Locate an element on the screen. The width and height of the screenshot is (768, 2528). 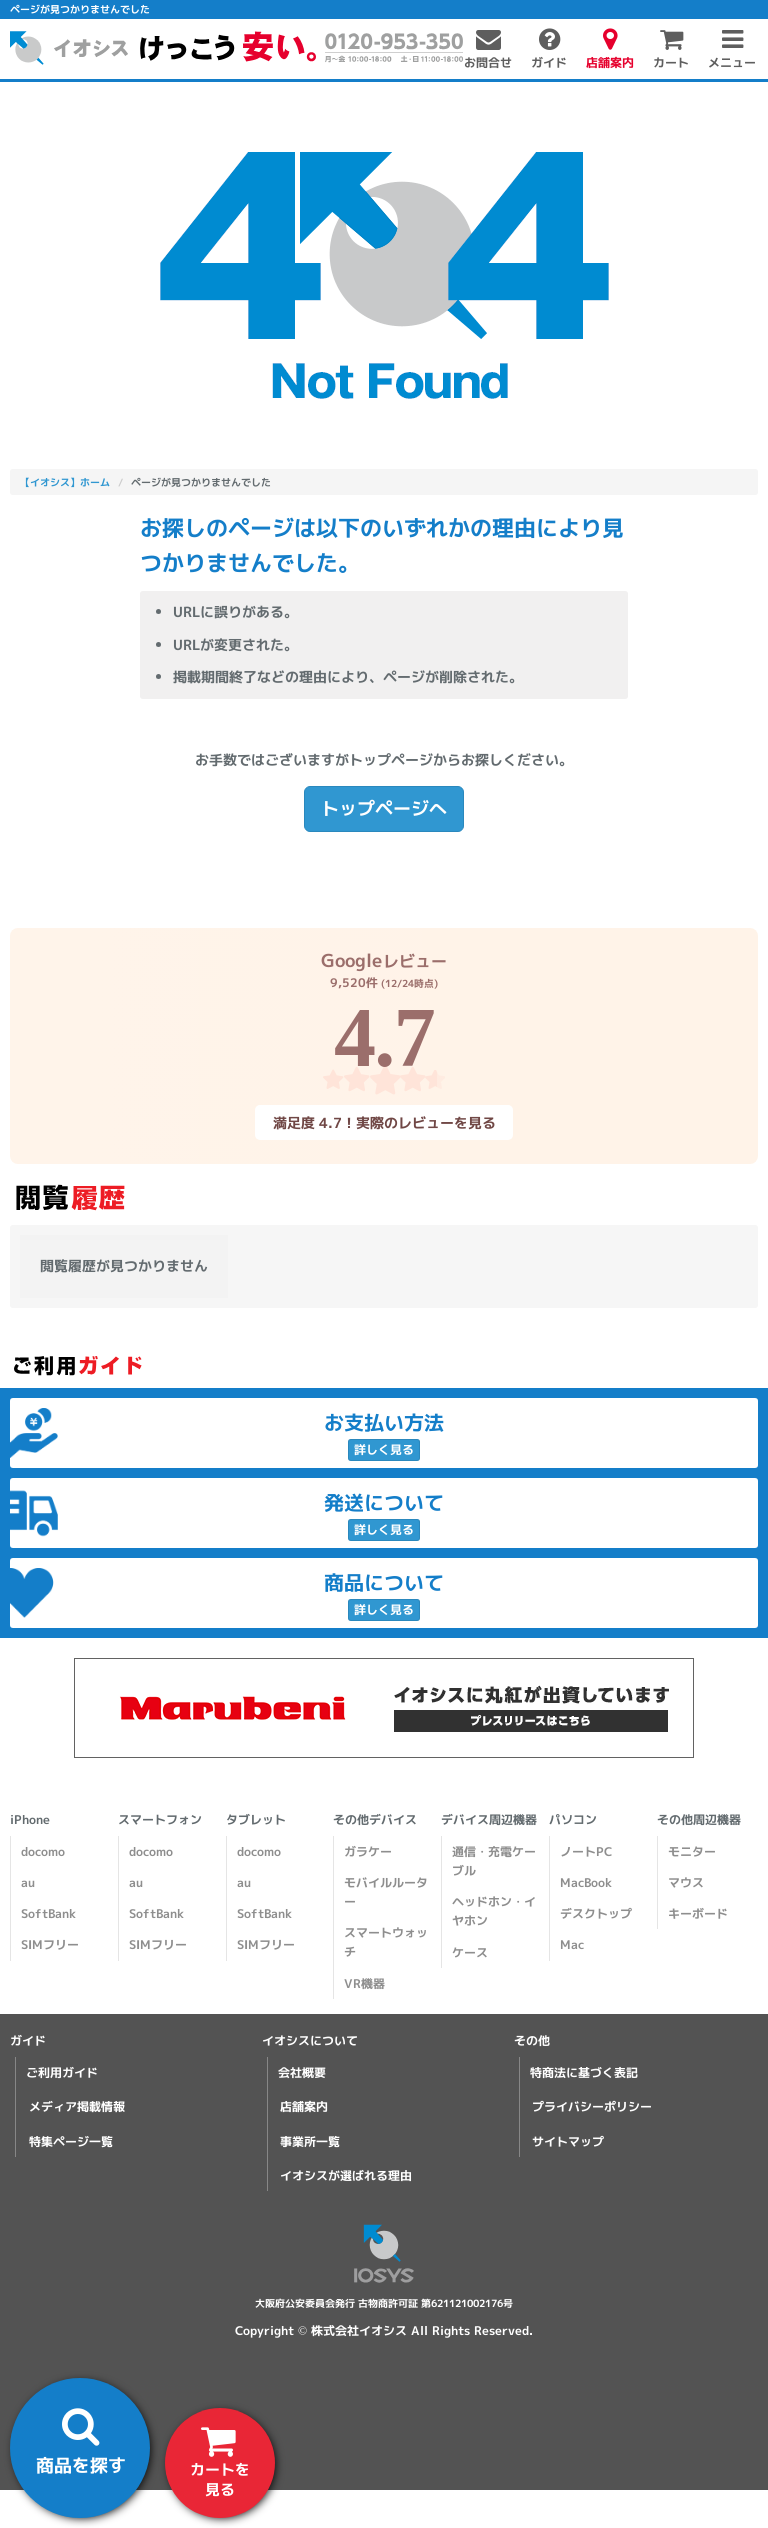
タブレット is located at coordinates (256, 1819).